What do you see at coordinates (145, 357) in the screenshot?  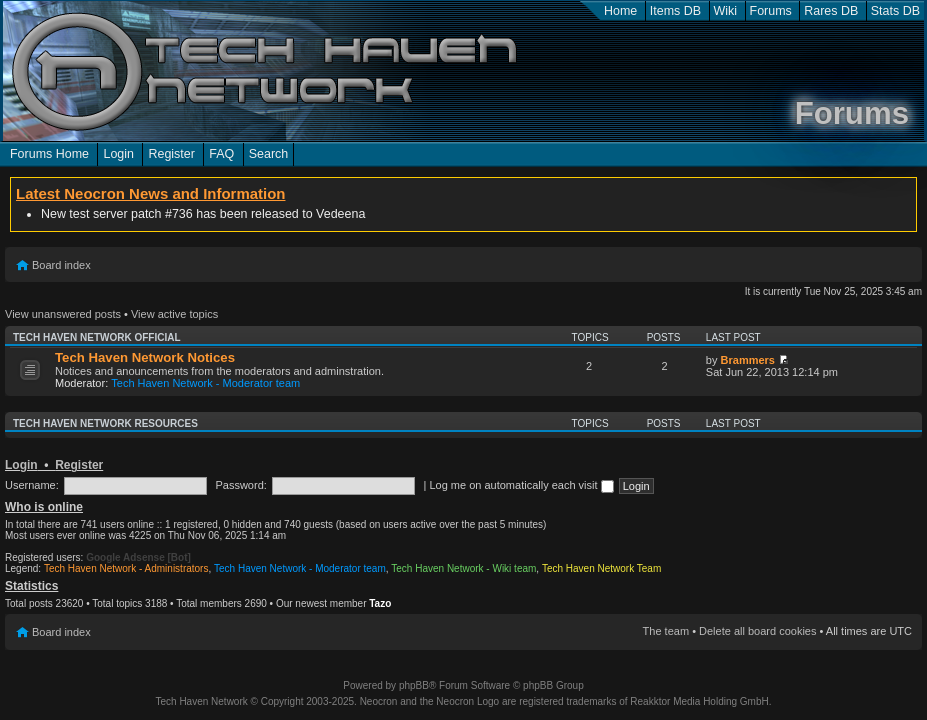 I see `Tech Haven Network Notices` at bounding box center [145, 357].